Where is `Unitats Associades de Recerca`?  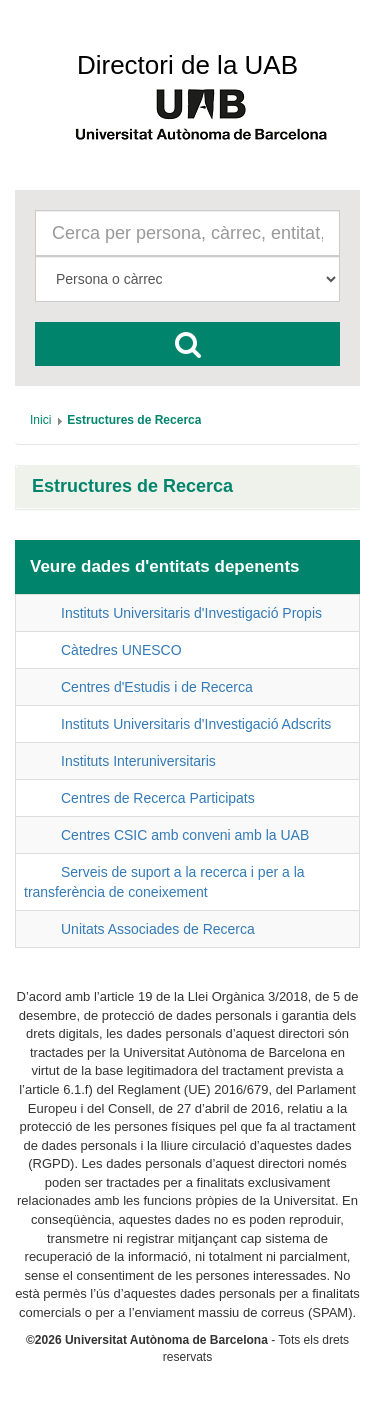
Unitats Associades de Recerca is located at coordinates (158, 929).